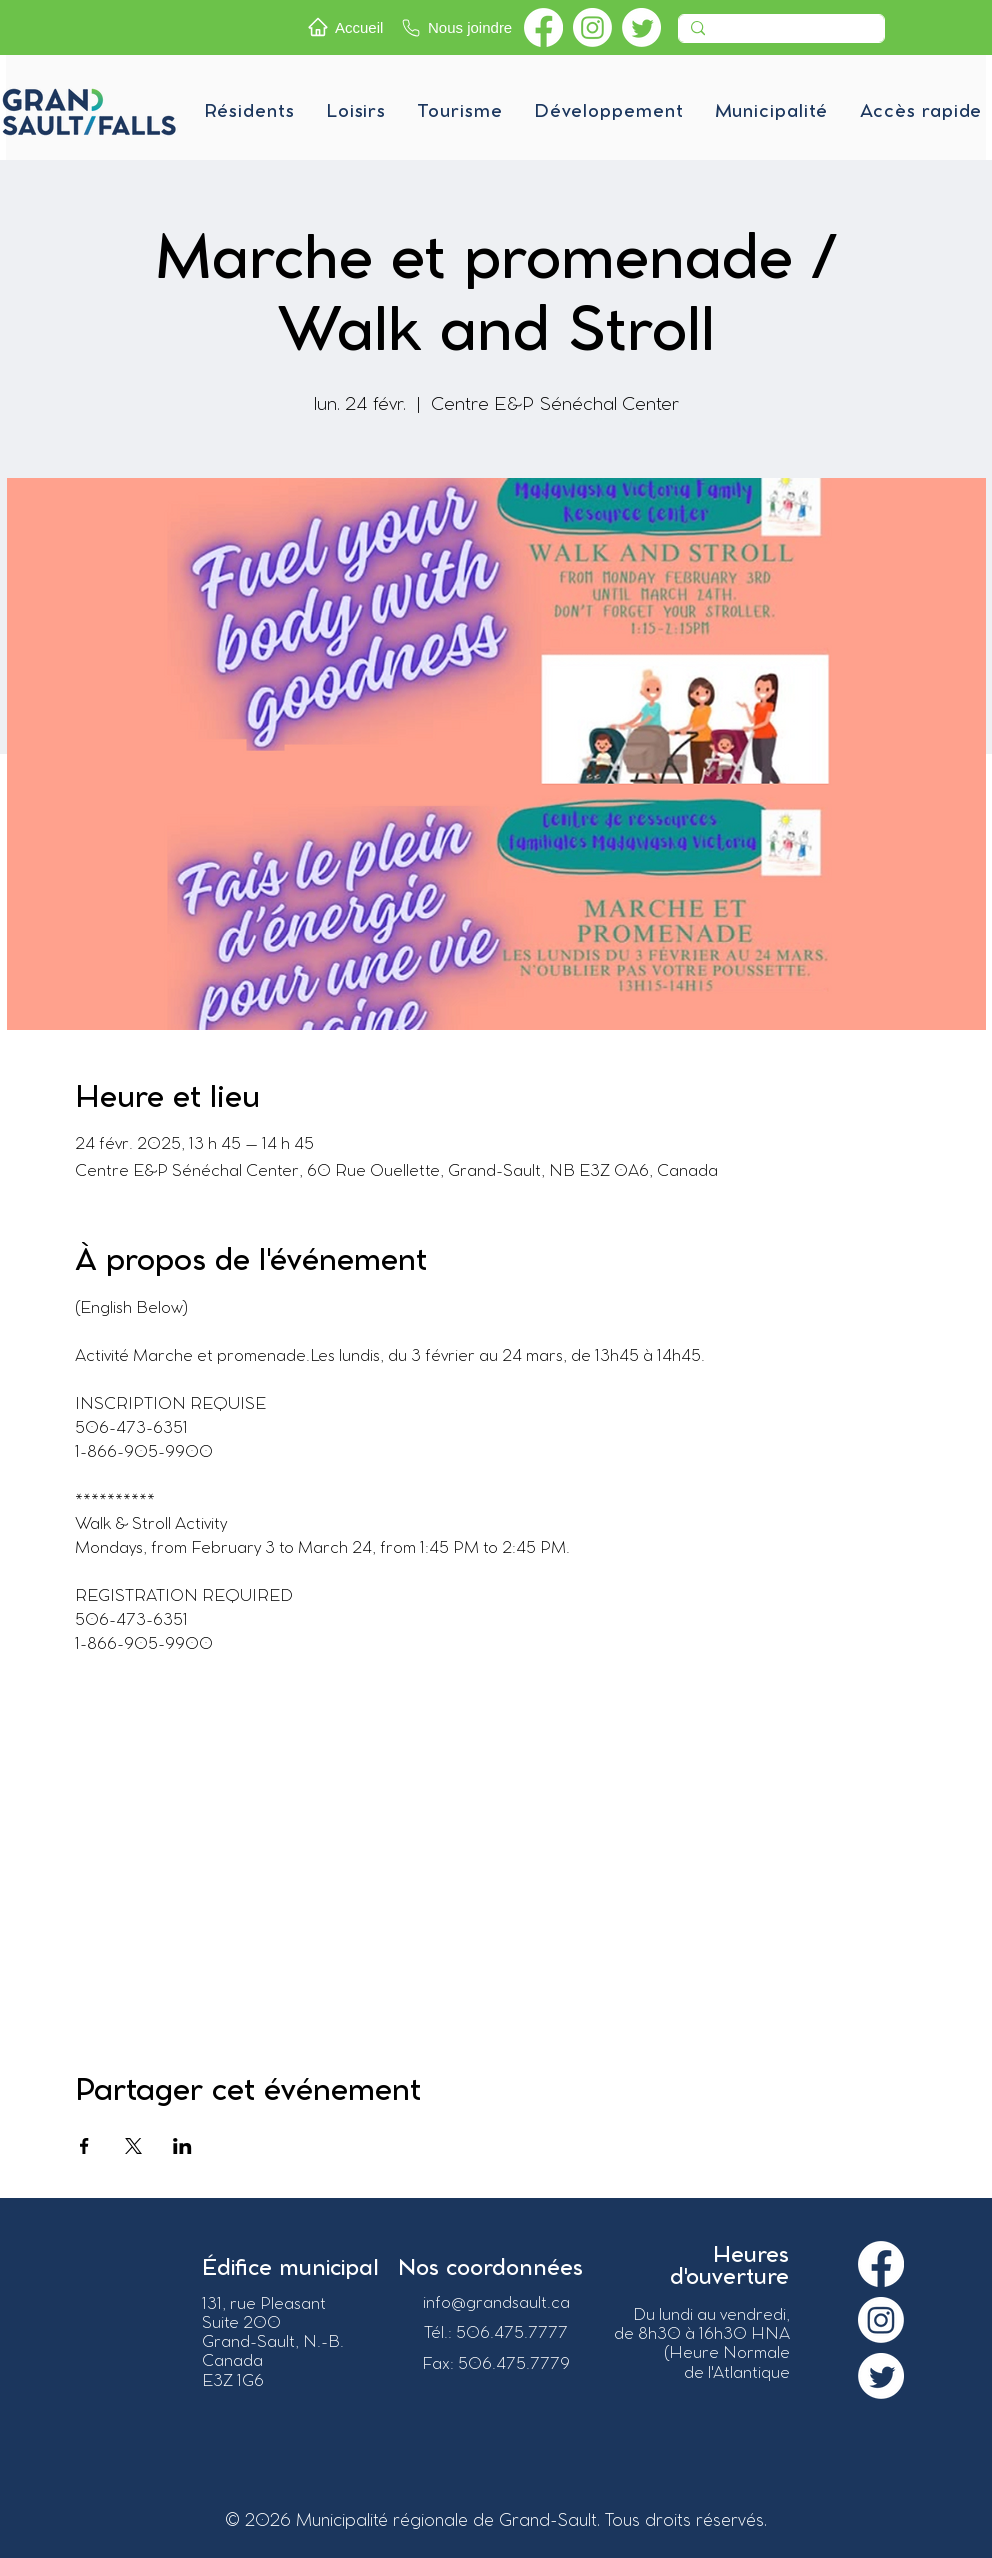 The height and width of the screenshot is (2558, 992). Describe the element at coordinates (543, 27) in the screenshot. I see `[Facebook]` at that location.